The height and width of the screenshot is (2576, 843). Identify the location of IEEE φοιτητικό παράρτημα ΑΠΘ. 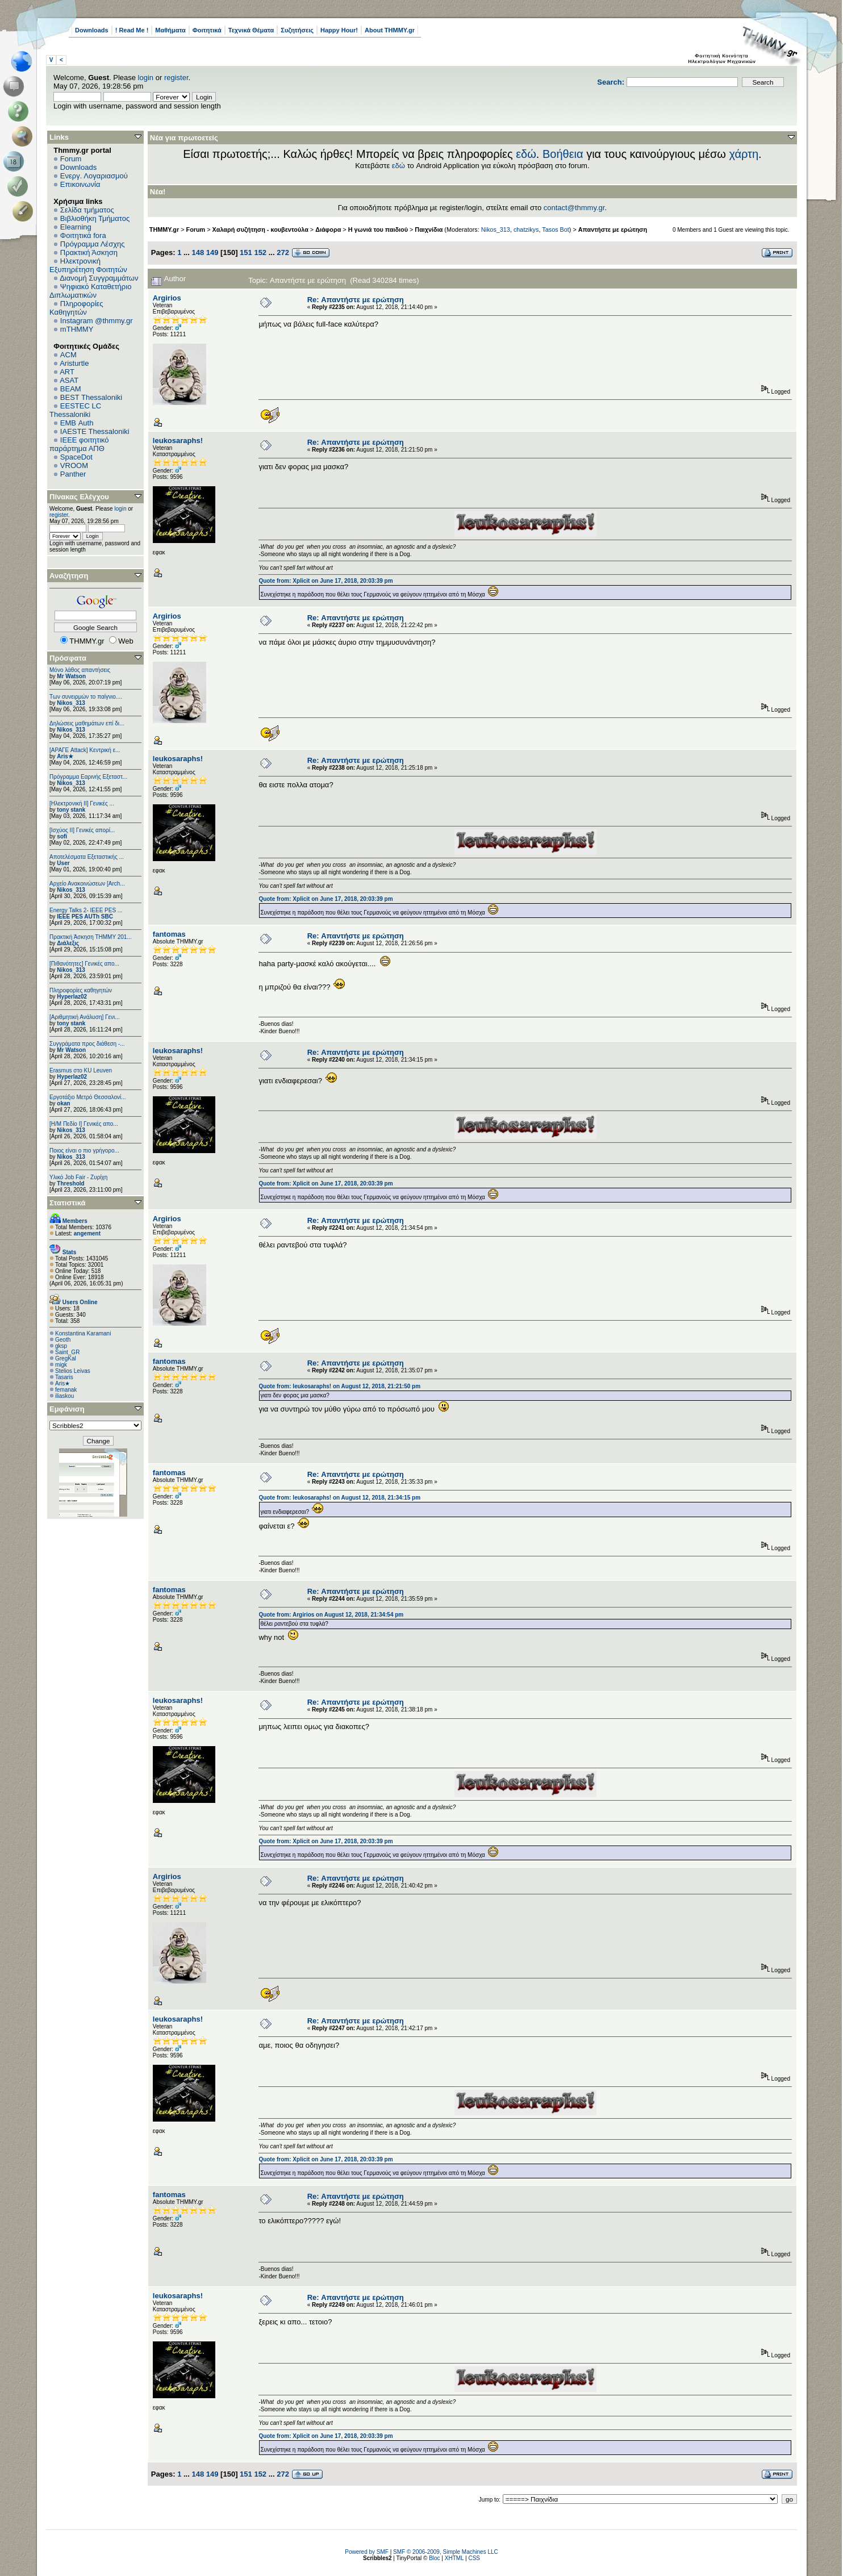
(79, 444).